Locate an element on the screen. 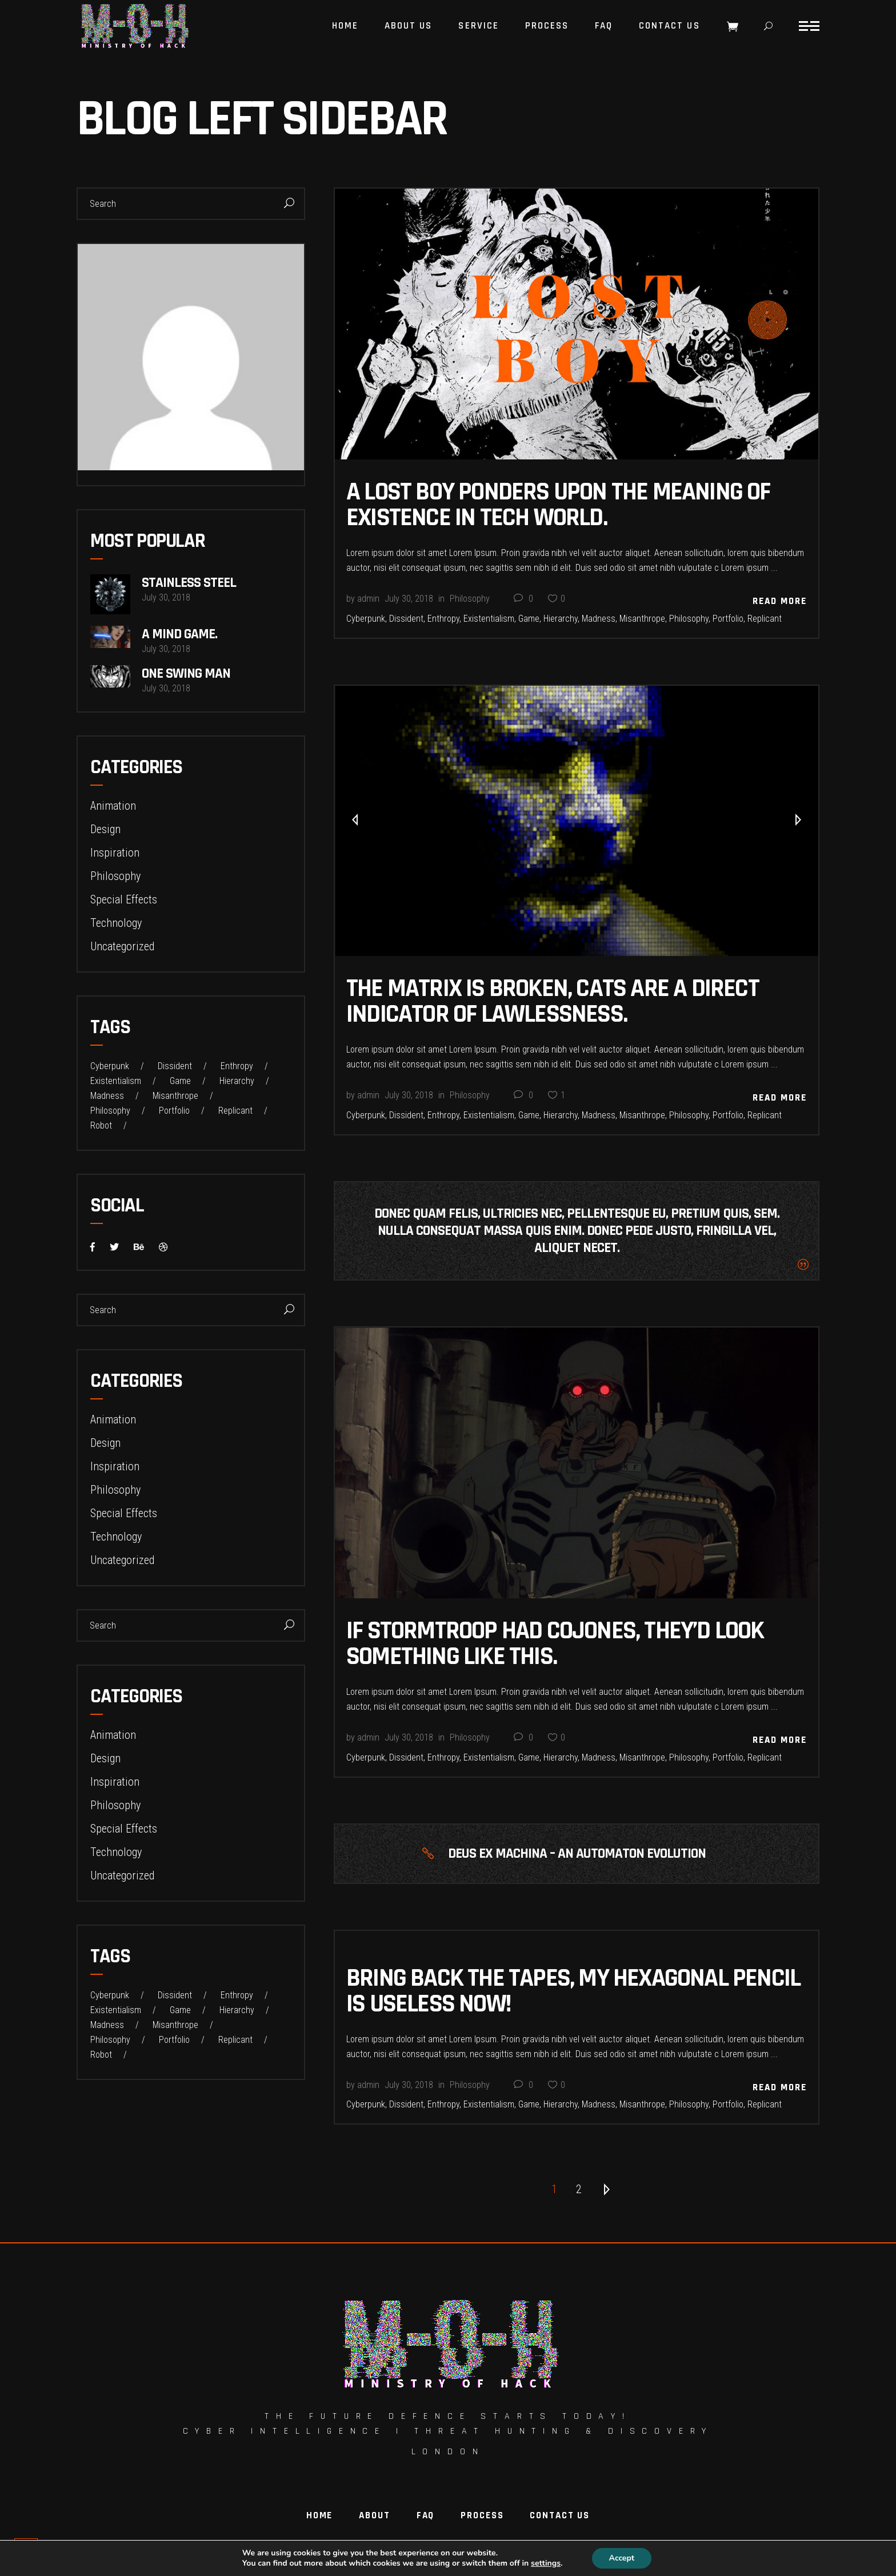  Misanthrope [Misanthrope (22 items)] is located at coordinates (175, 1096).